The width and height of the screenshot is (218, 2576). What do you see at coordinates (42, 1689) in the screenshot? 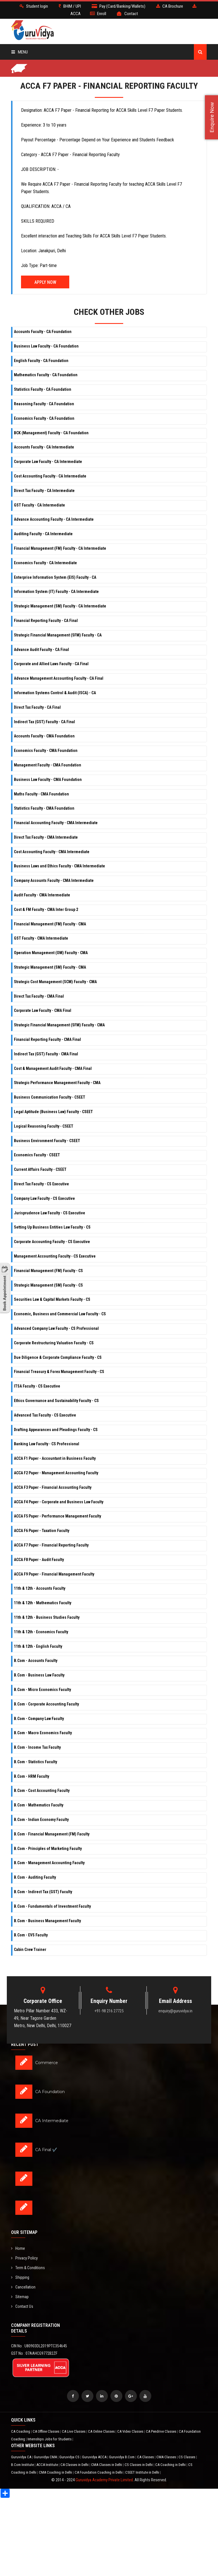
I see `B.Com - Micro Economics Faculty` at bounding box center [42, 1689].